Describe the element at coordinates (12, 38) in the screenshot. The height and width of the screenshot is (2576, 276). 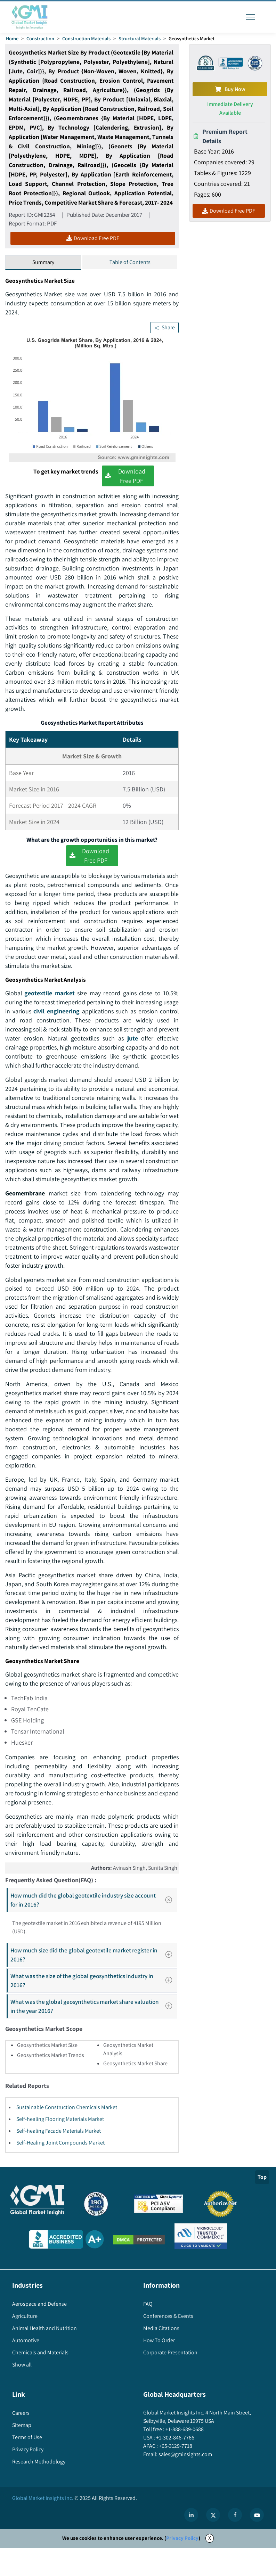
I see `Home` at that location.